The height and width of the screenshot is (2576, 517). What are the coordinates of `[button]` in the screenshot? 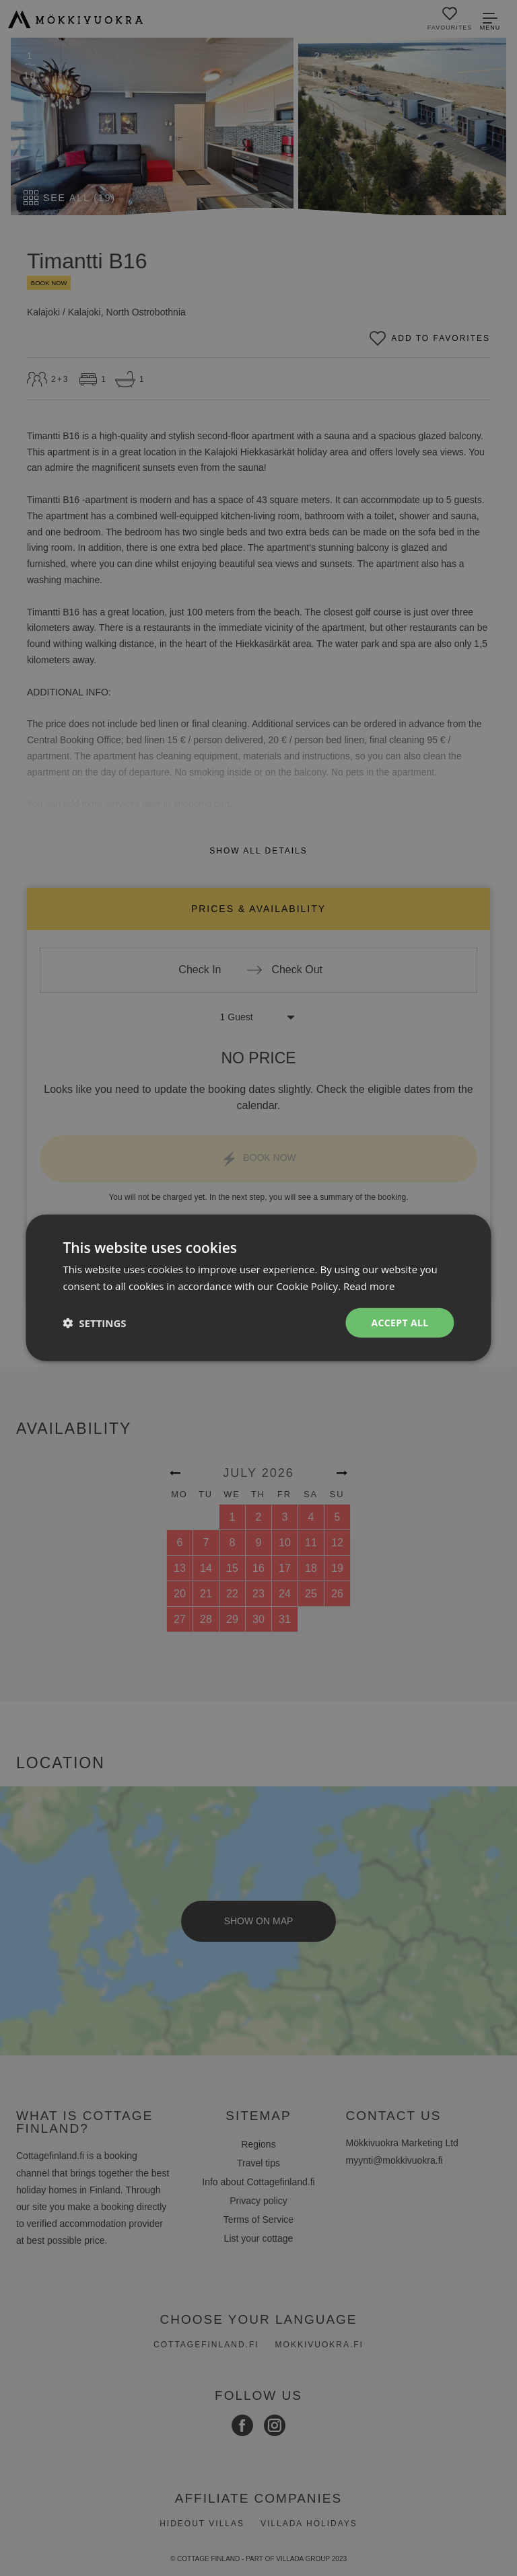 It's located at (94, 1323).